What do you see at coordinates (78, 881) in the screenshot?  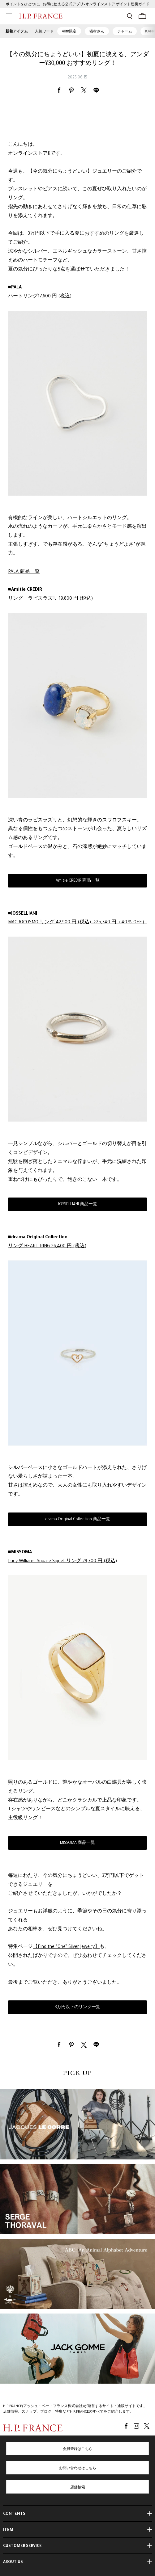 I see `Amitie CREDIR 商品一覧` at bounding box center [78, 881].